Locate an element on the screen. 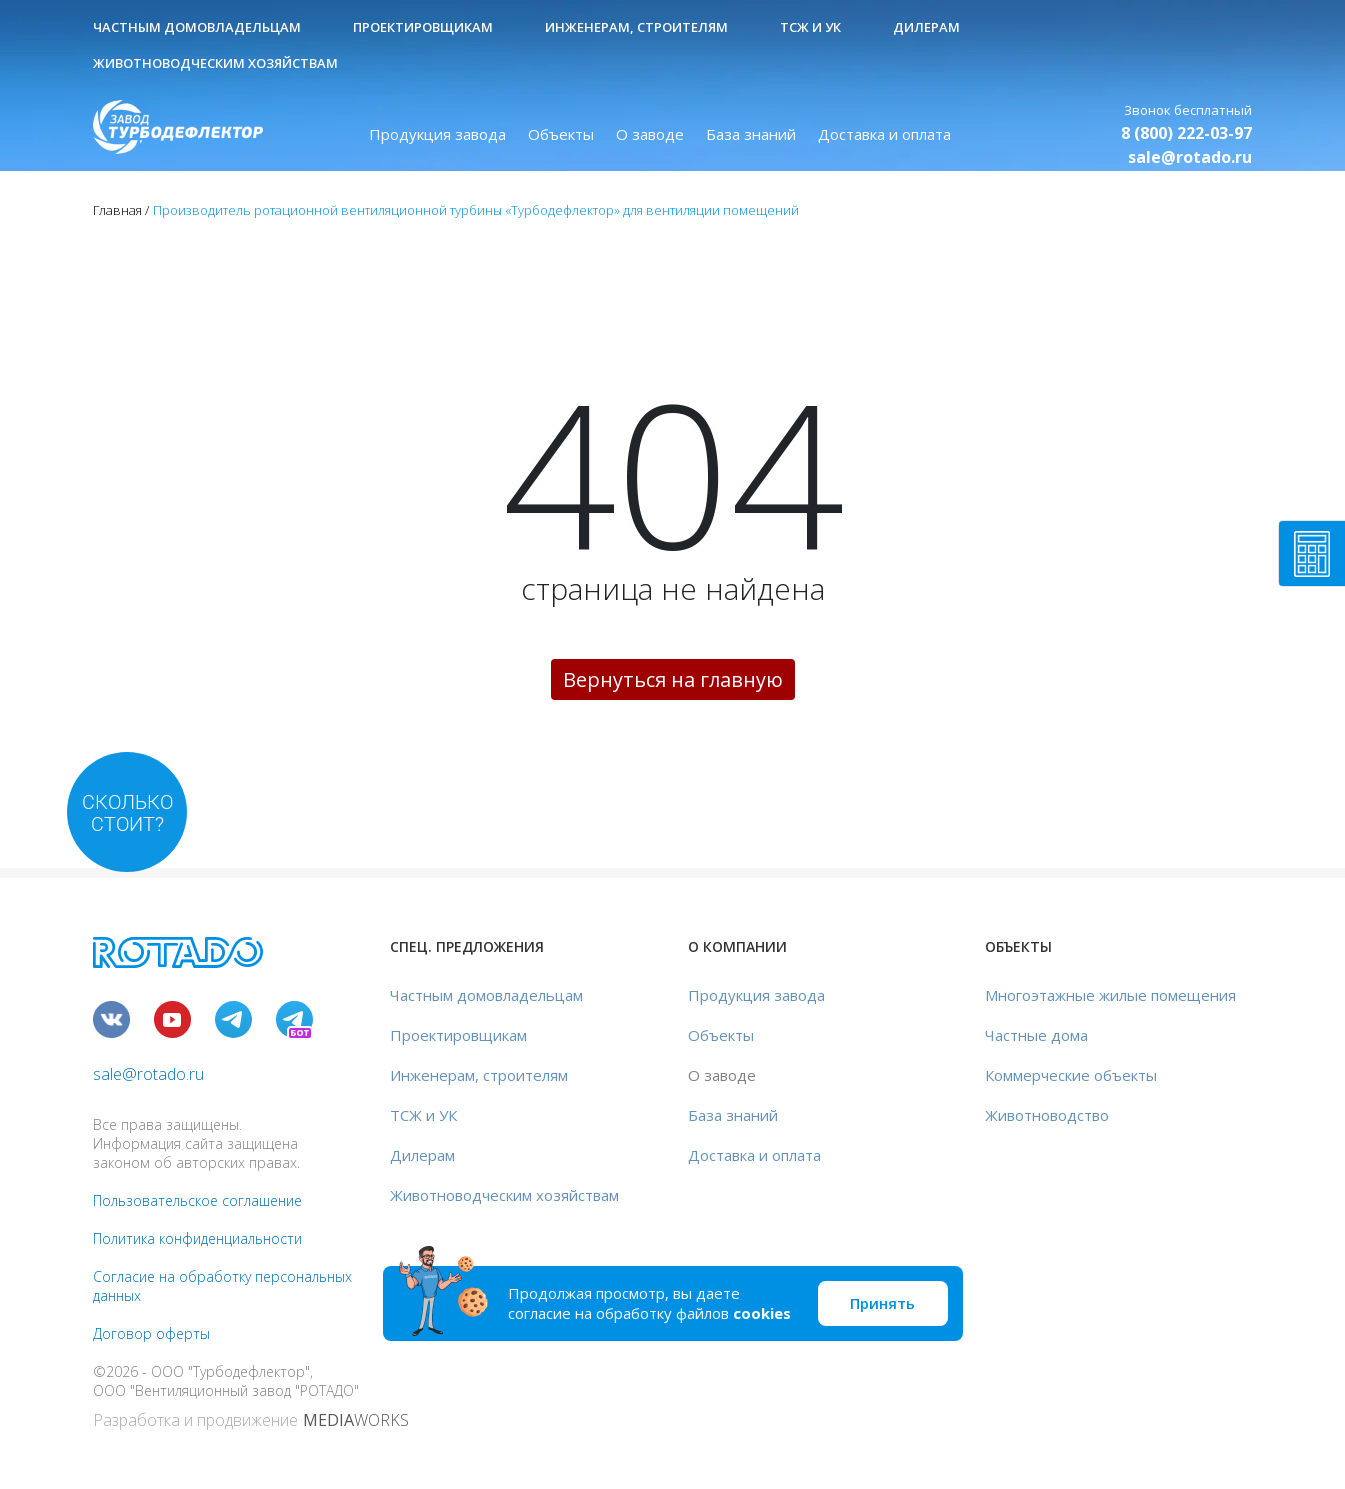 The image size is (1345, 1489). Доставка и оплата is located at coordinates (884, 134).